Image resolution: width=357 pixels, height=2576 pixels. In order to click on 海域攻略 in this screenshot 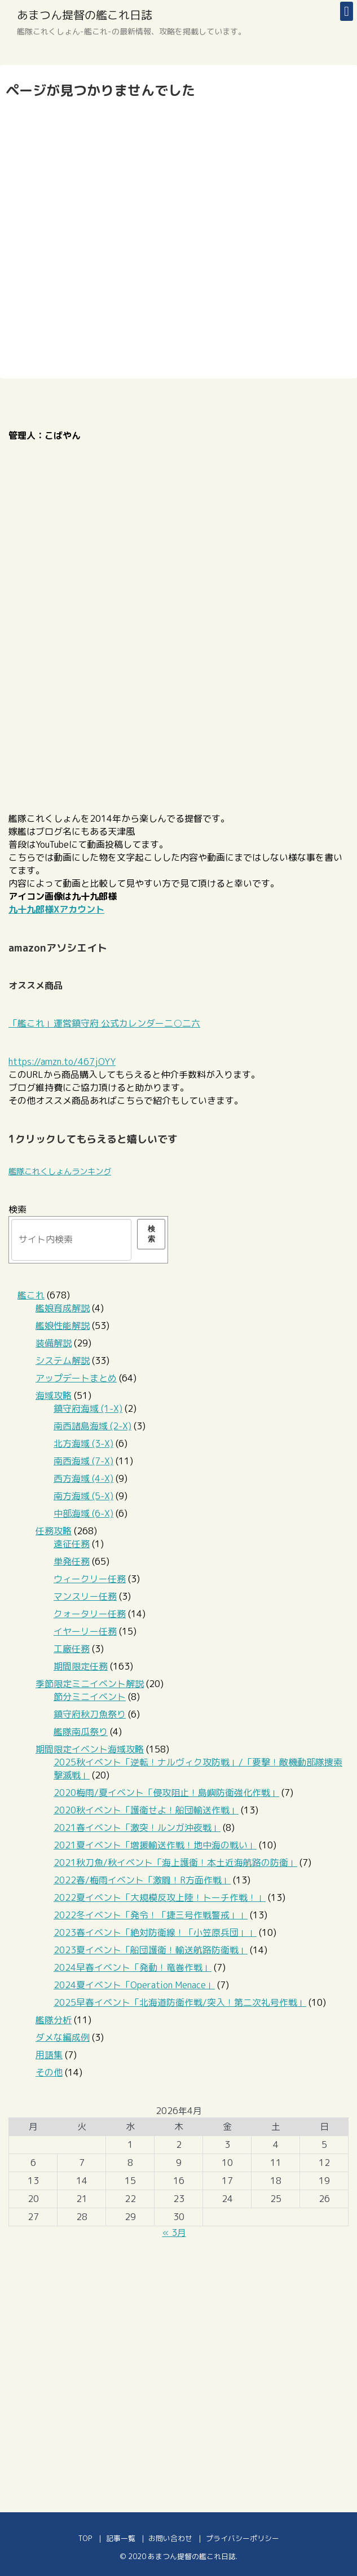, I will do `click(54, 1395)`.